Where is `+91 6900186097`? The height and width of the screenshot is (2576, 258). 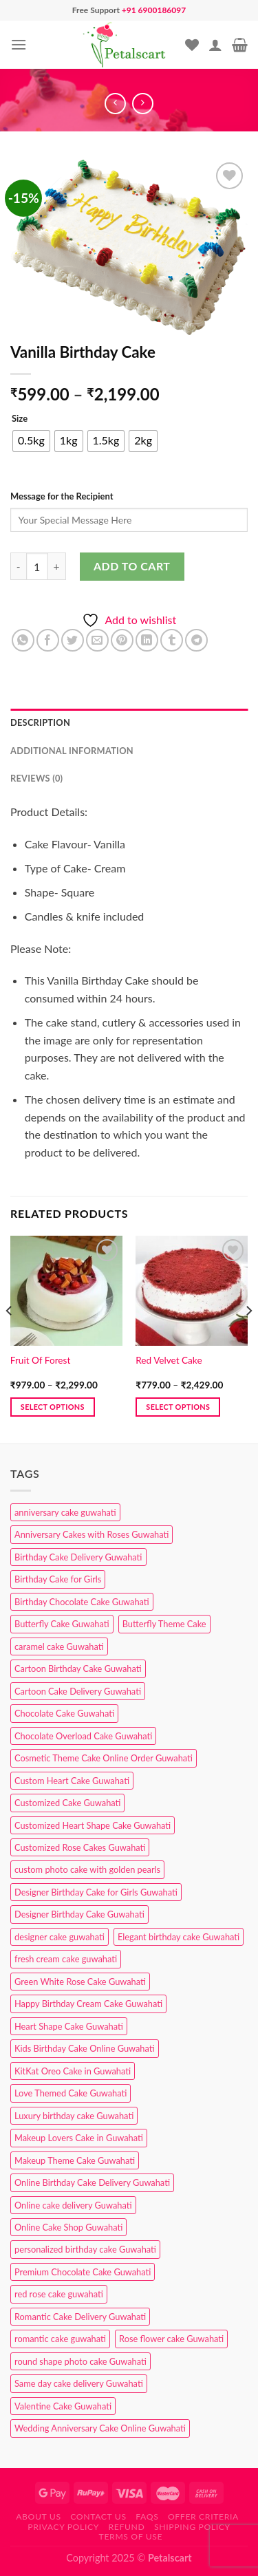
+91 6900186097 is located at coordinates (154, 10).